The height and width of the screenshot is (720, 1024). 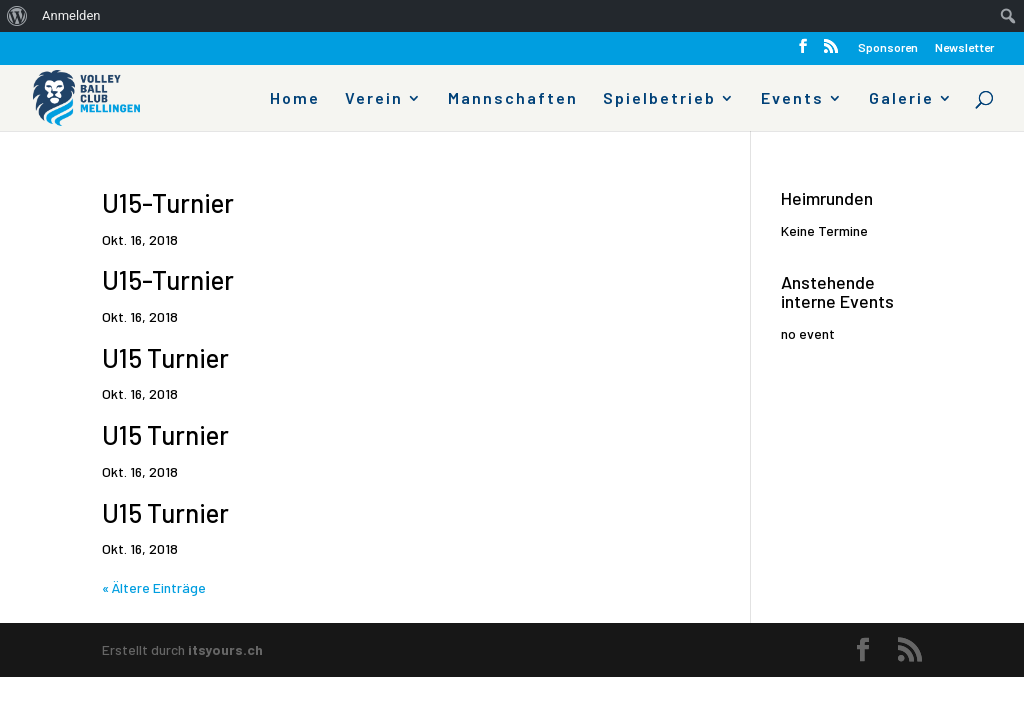 I want to click on Anmelden, so click(x=71, y=15).